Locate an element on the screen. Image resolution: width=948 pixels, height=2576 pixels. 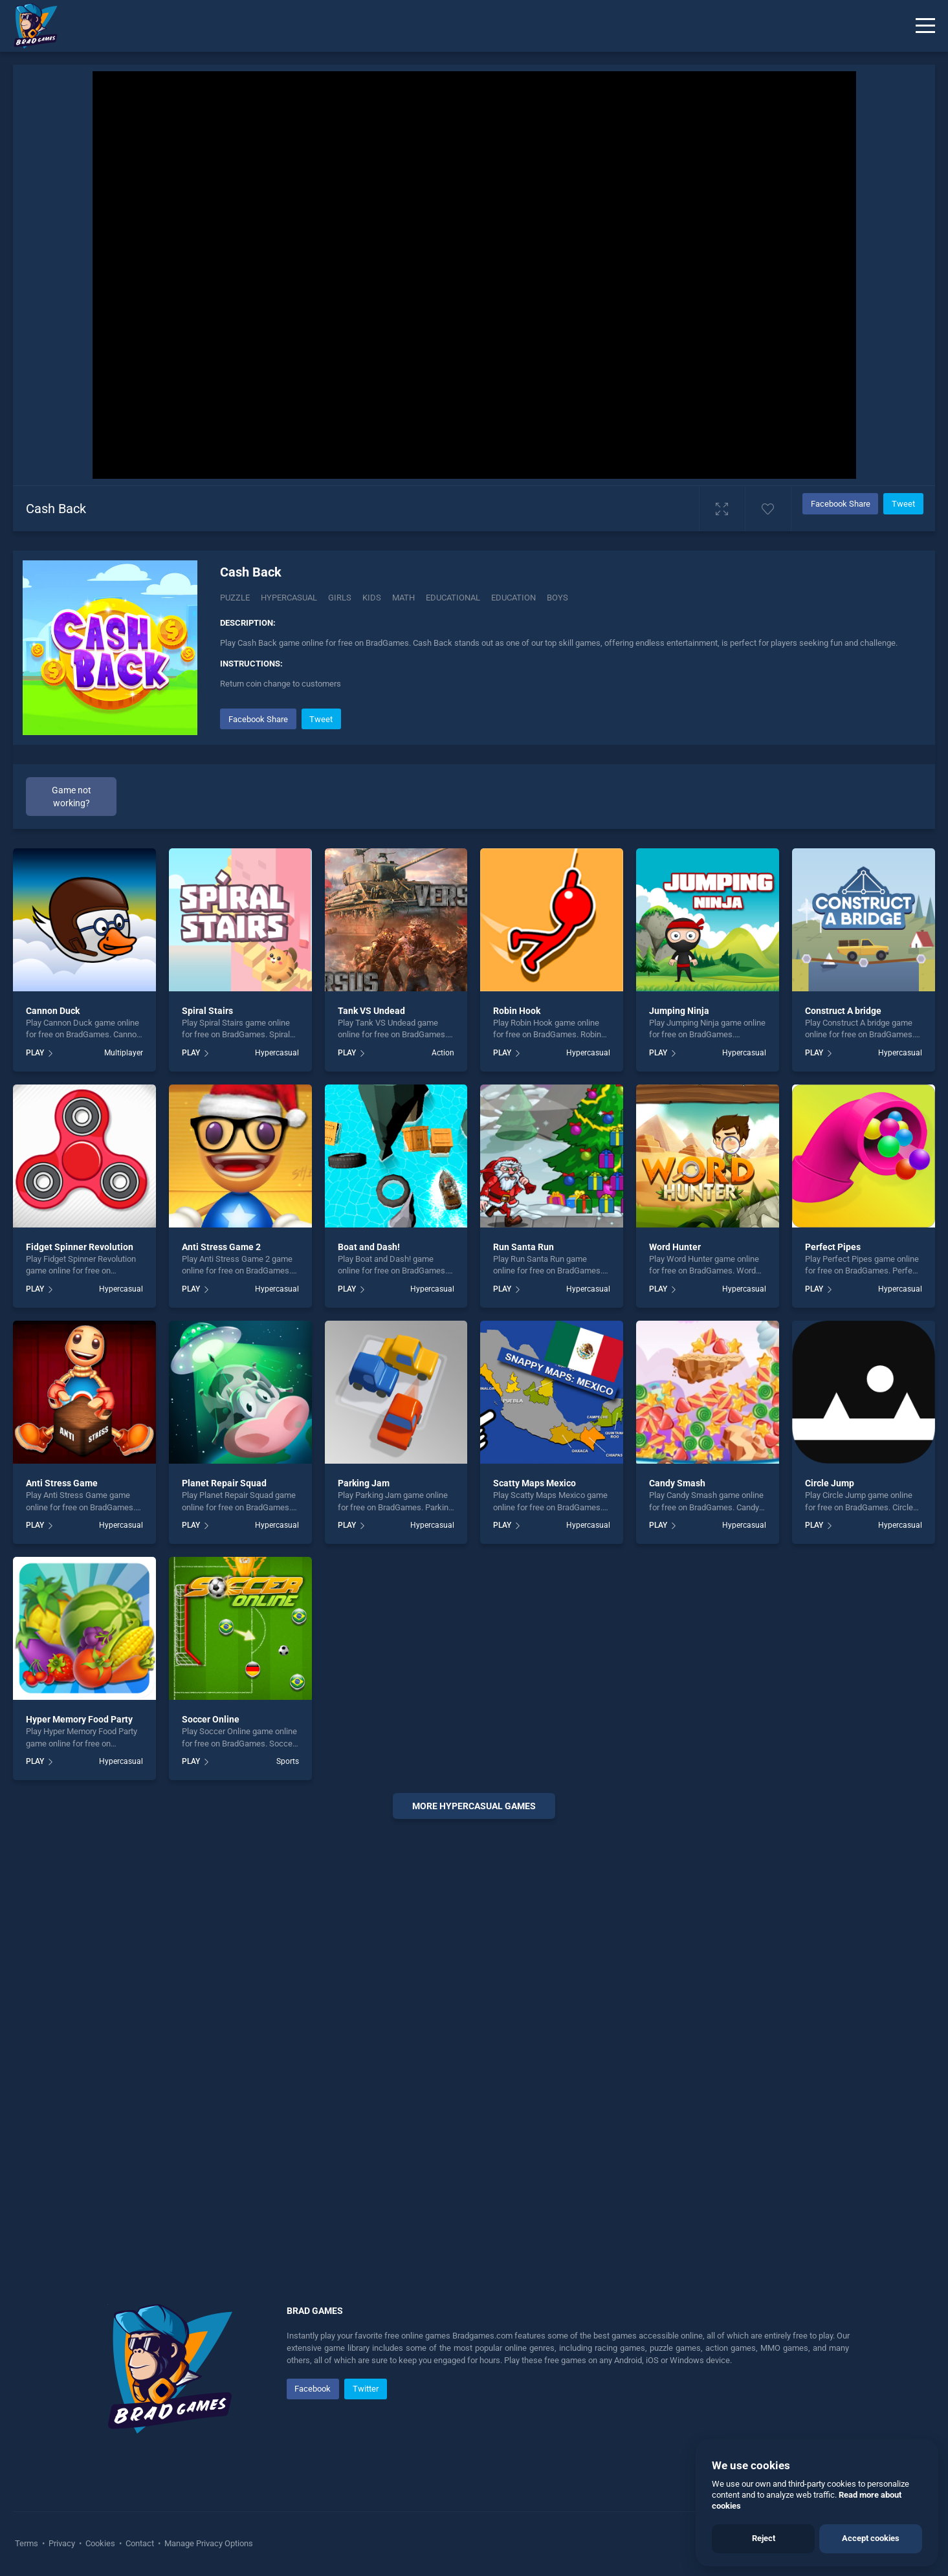
Reject is located at coordinates (763, 2538).